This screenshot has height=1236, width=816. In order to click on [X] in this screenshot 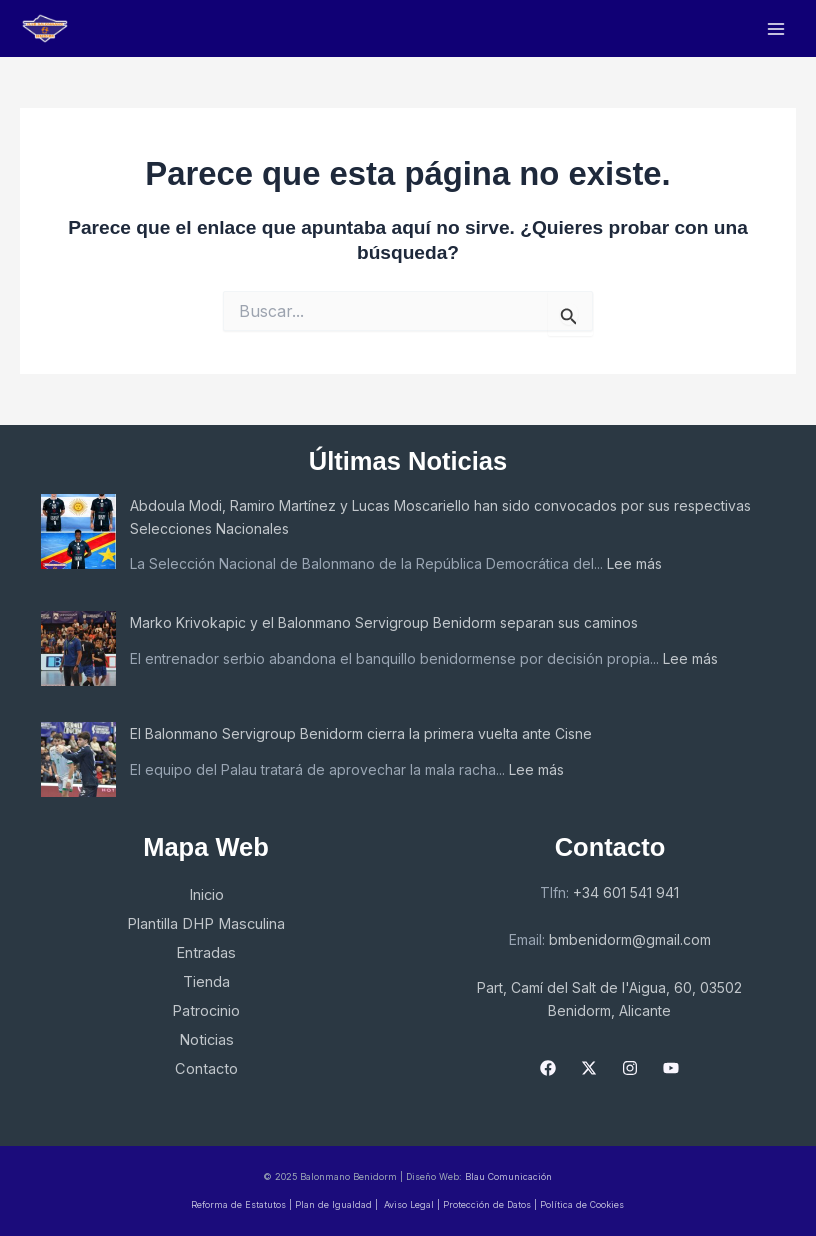, I will do `click(589, 1068)`.